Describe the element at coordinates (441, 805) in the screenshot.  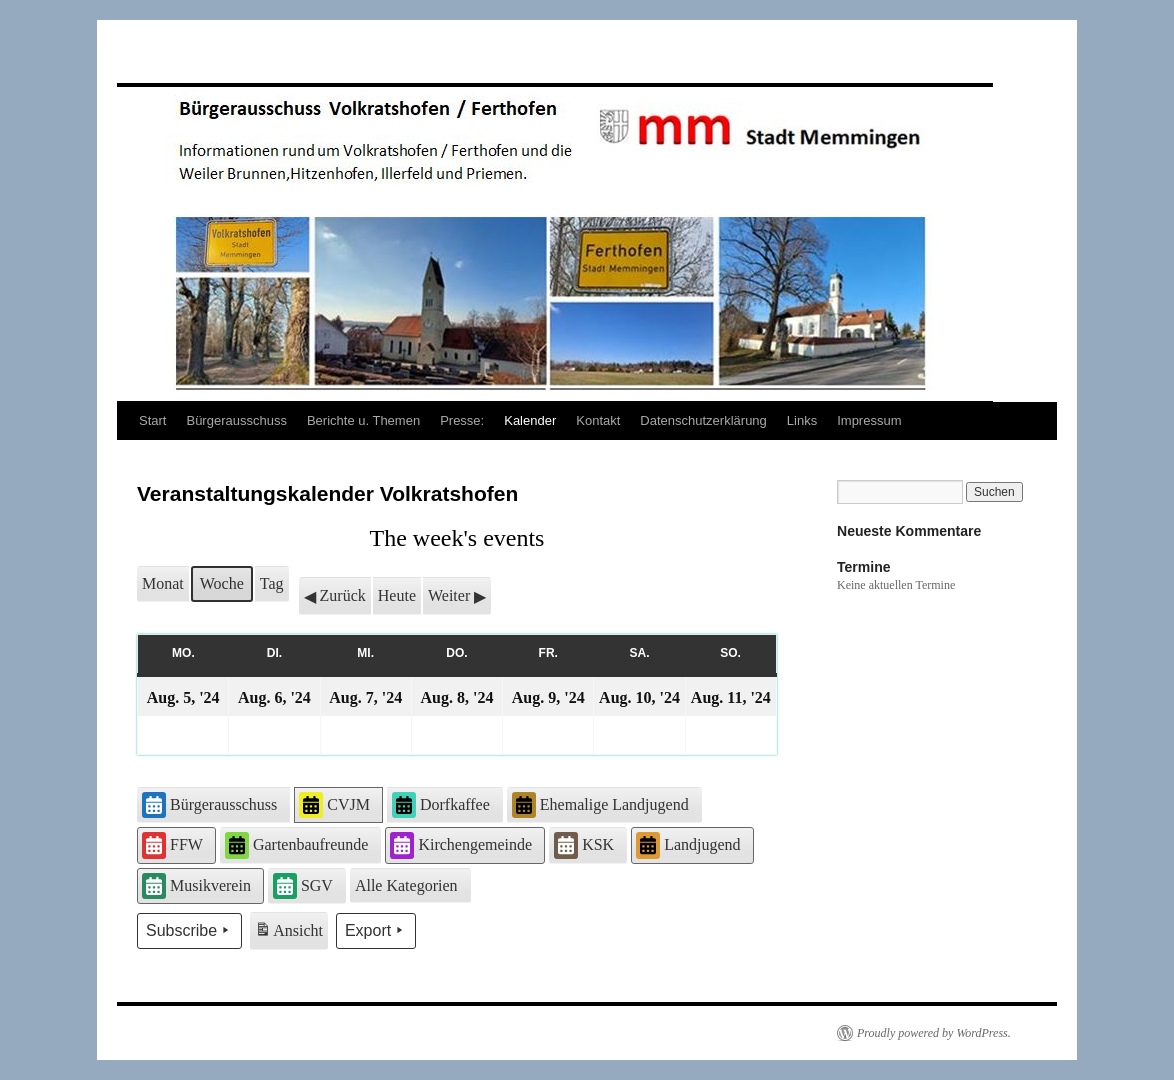
I see `Dorfkaffee [button]` at that location.